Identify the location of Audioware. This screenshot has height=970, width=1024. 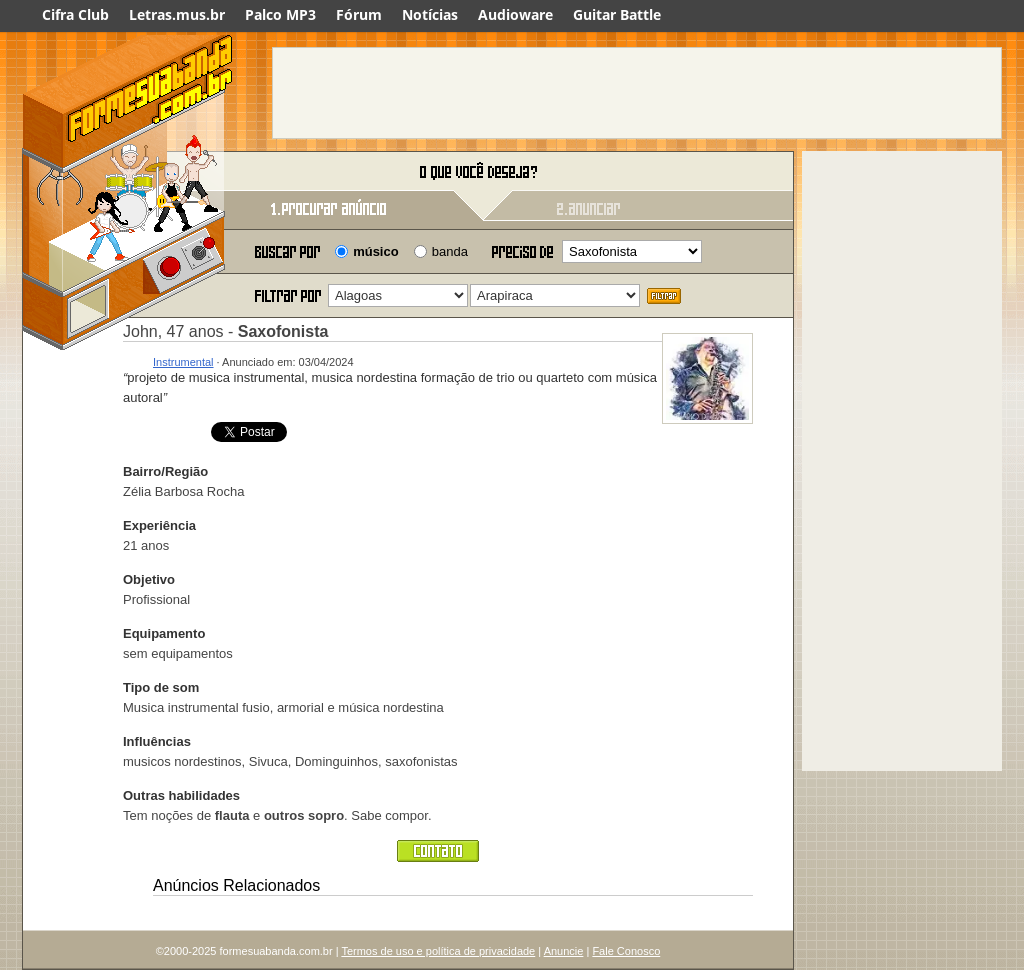
(515, 14).